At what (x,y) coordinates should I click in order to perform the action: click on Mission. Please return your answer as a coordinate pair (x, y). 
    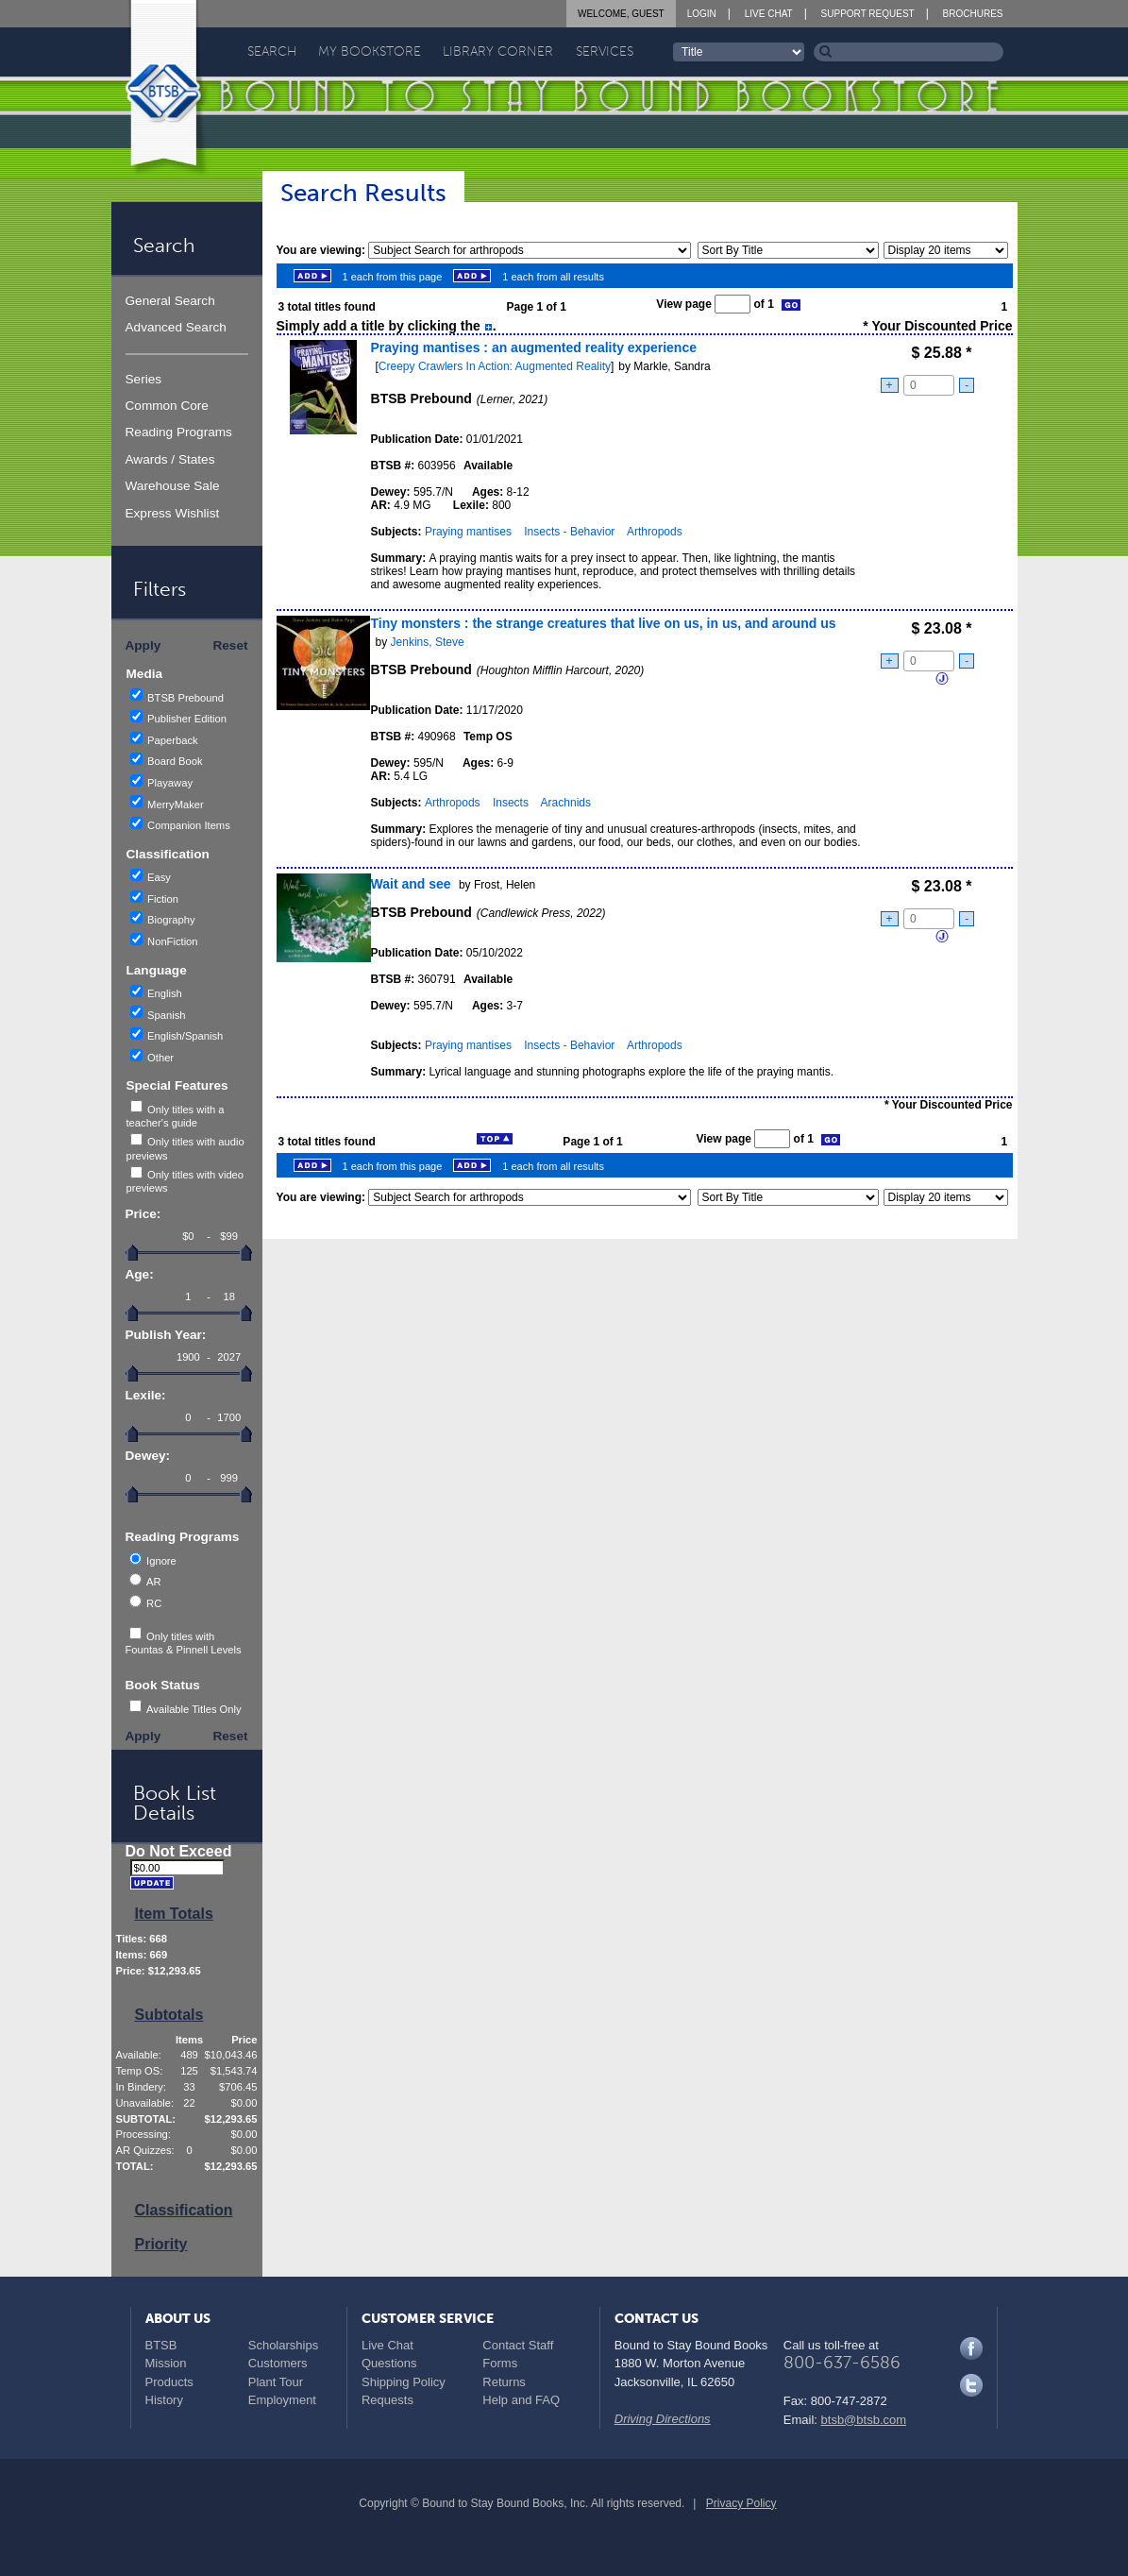
    Looking at the image, I should click on (166, 2363).